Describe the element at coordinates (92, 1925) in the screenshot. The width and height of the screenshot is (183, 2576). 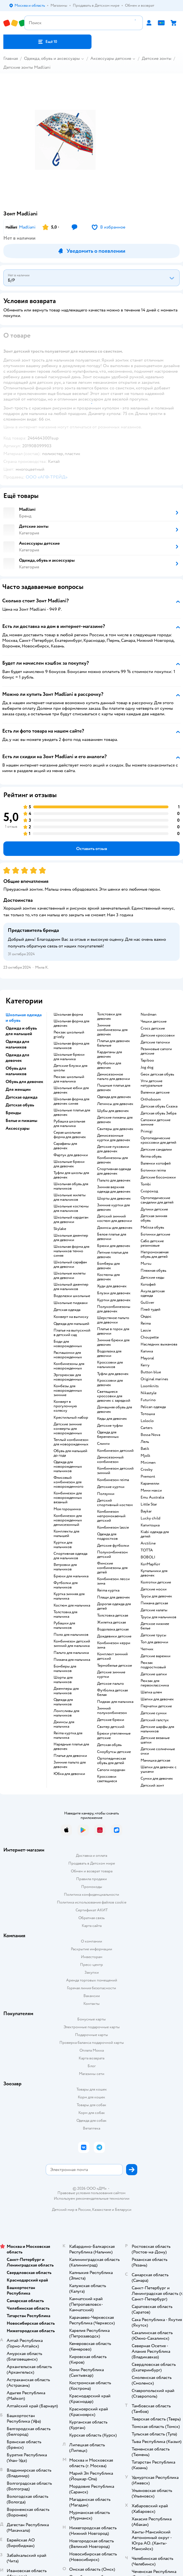
I see `Карта сайта` at that location.